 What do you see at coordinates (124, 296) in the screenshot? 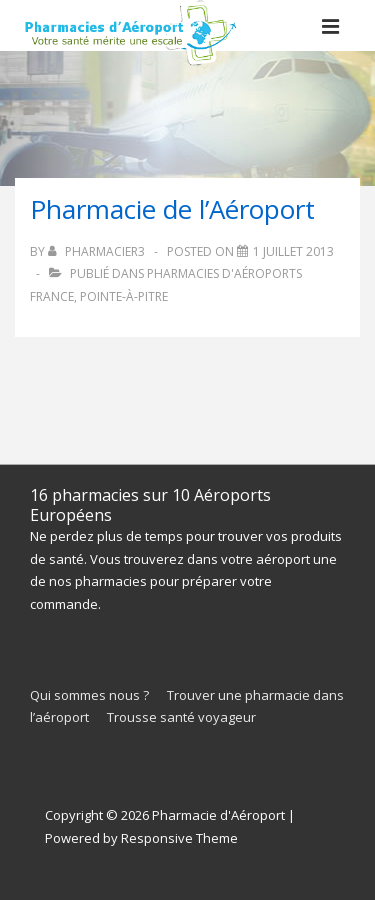
I see `Pointe-à-Pitre` at bounding box center [124, 296].